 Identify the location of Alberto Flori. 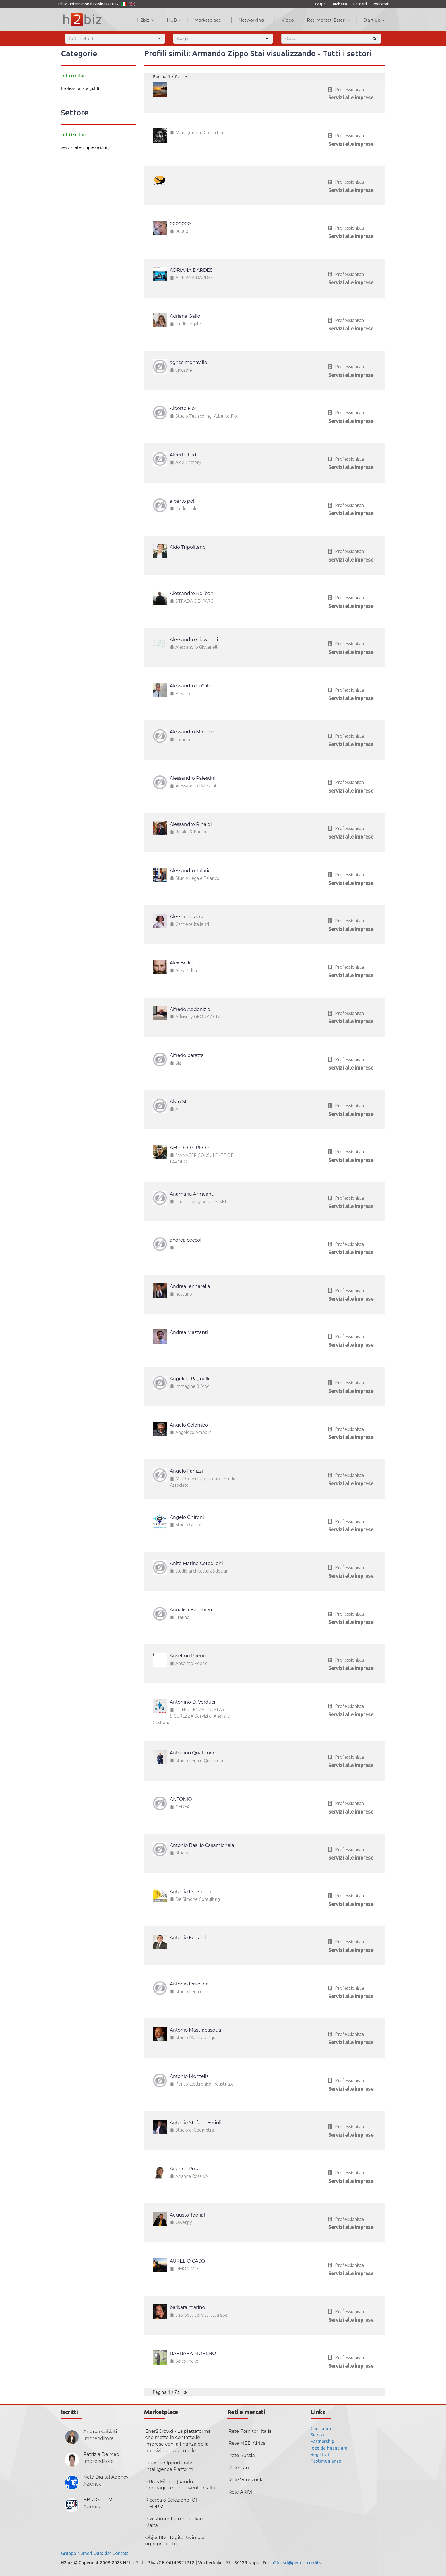
(184, 408).